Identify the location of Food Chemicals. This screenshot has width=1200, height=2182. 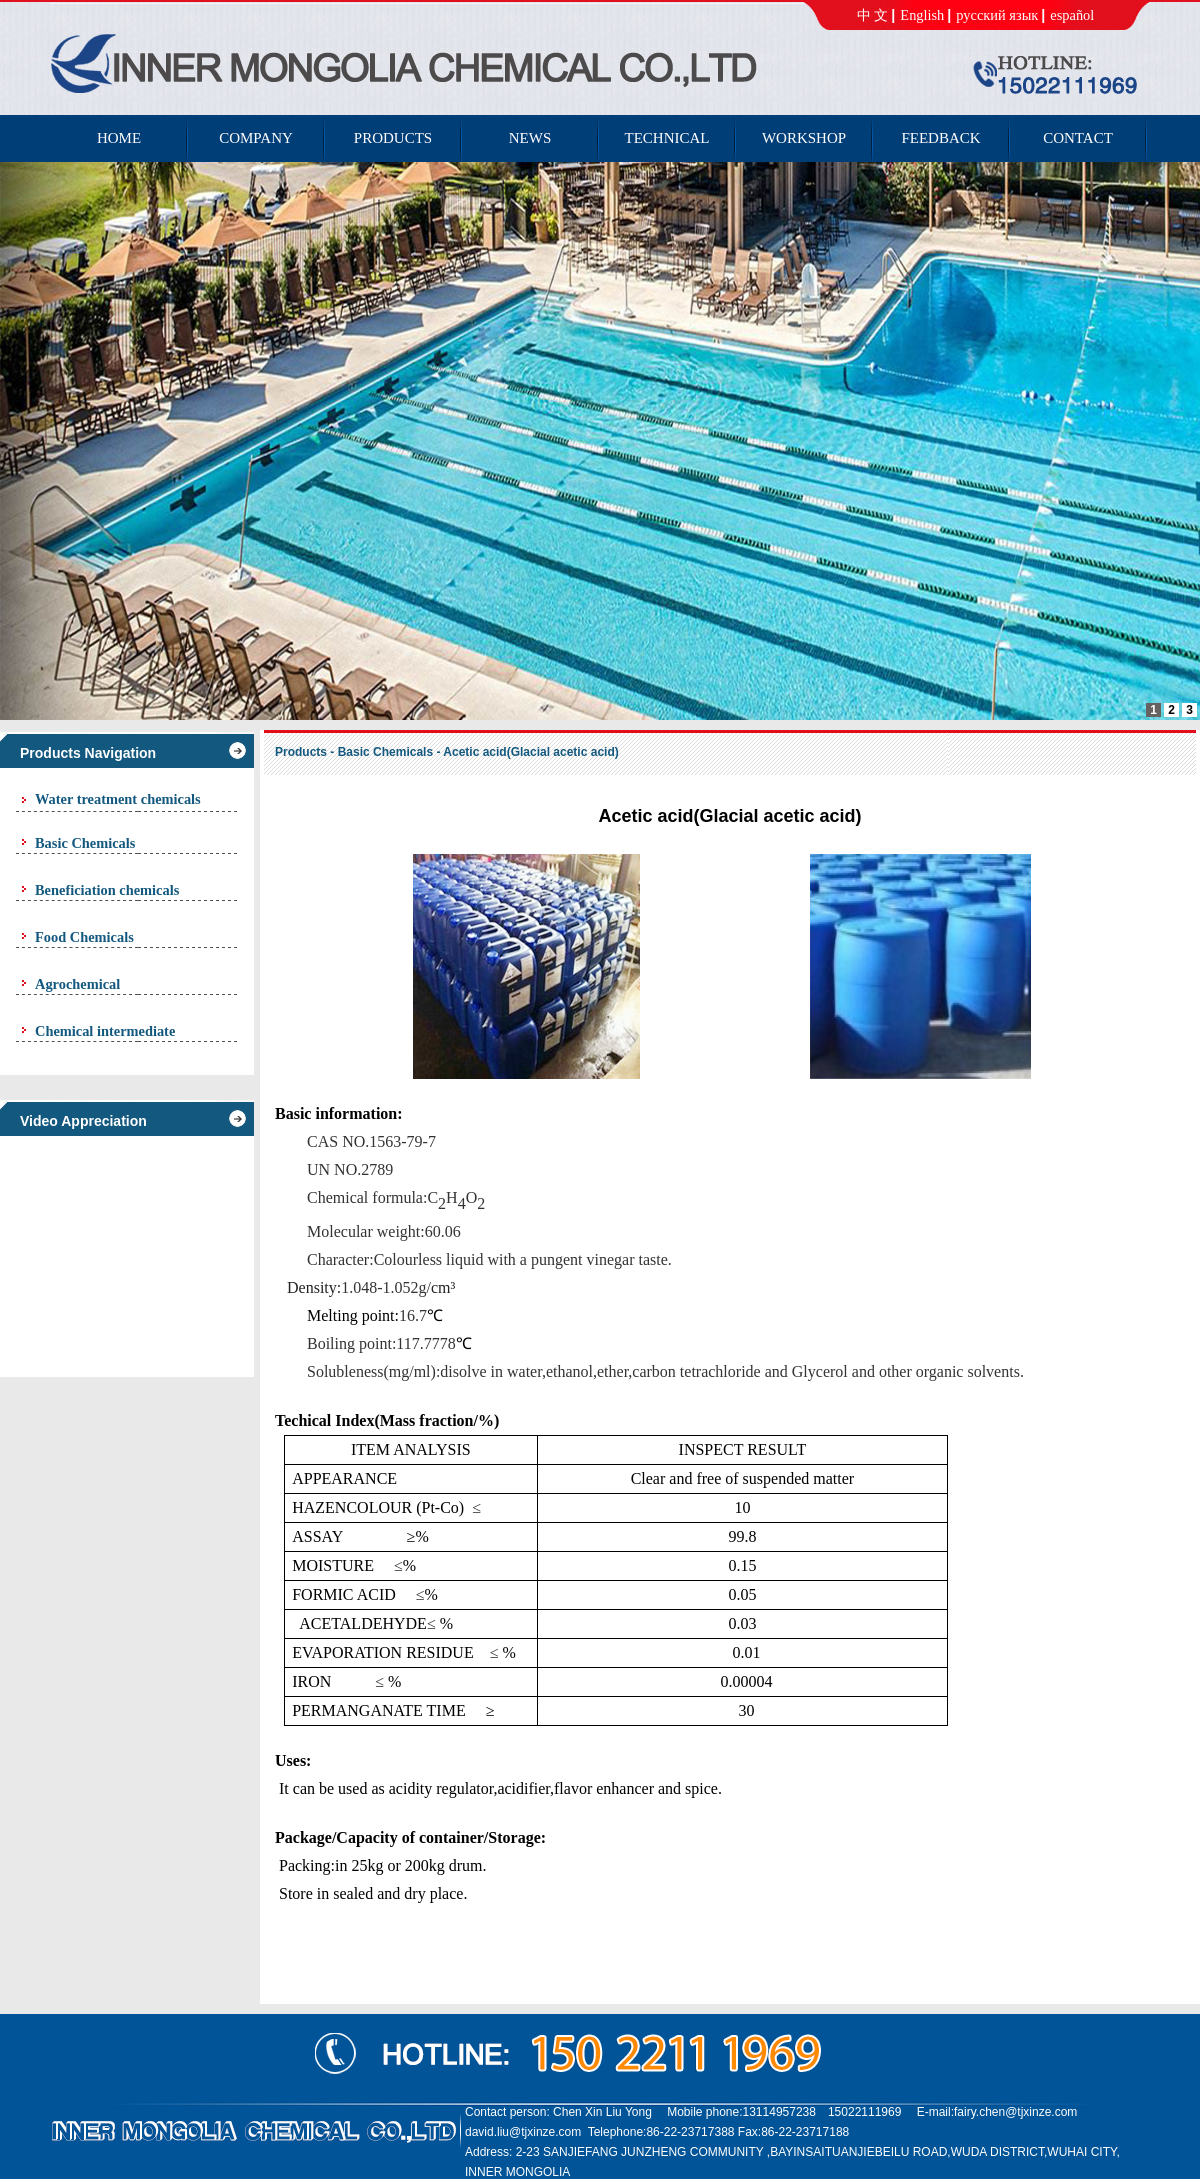
(84, 937).